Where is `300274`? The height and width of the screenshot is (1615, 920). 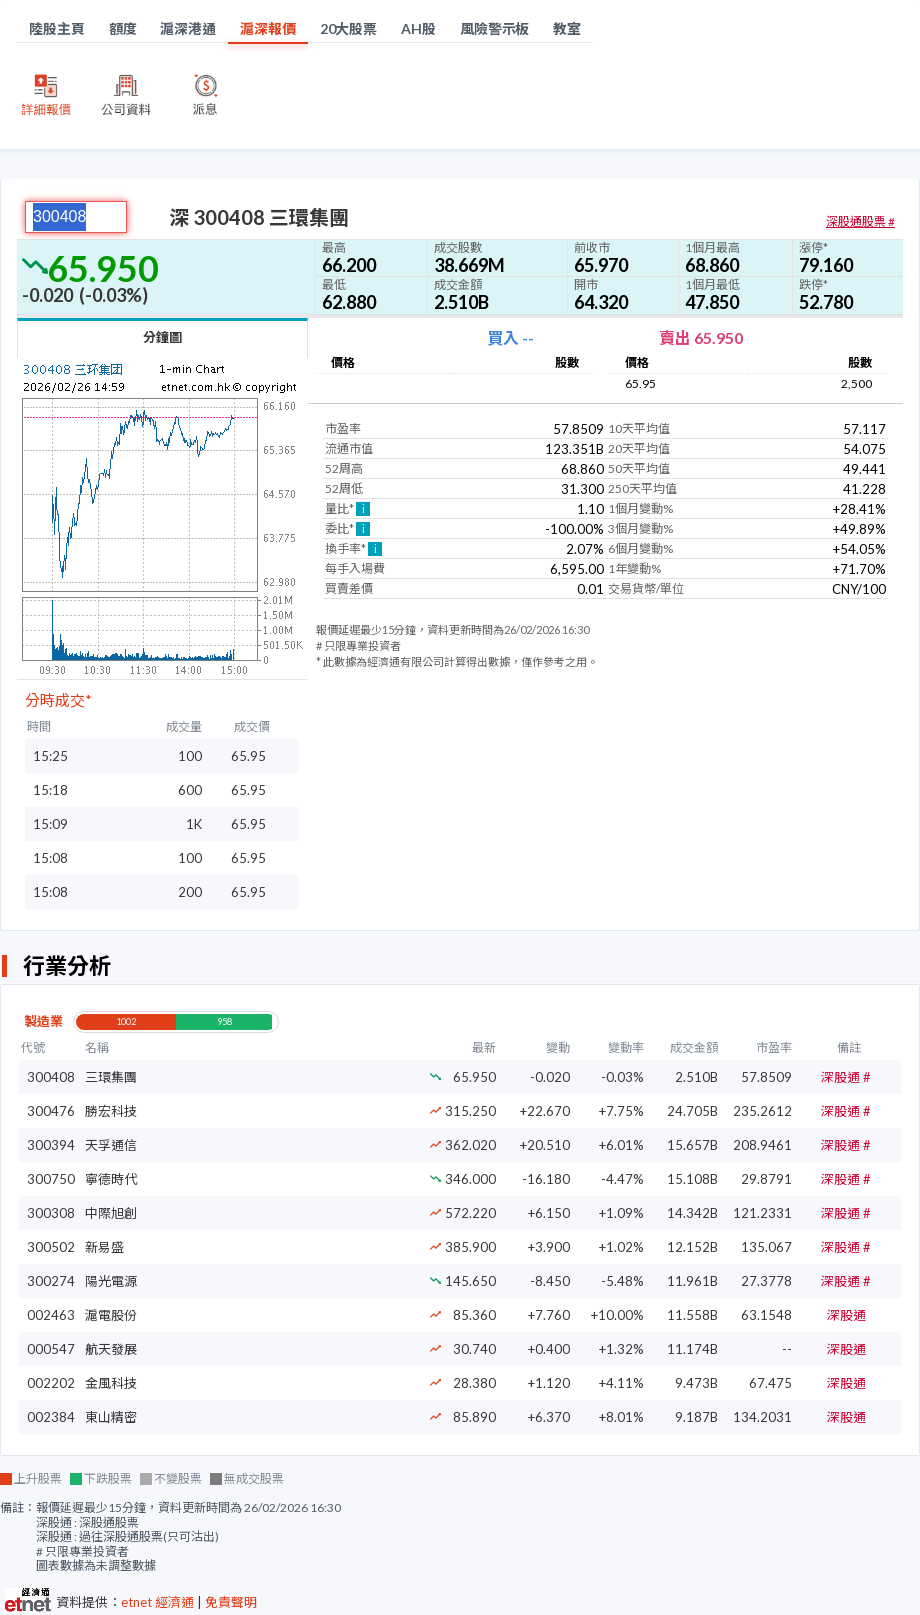 300274 is located at coordinates (51, 1281).